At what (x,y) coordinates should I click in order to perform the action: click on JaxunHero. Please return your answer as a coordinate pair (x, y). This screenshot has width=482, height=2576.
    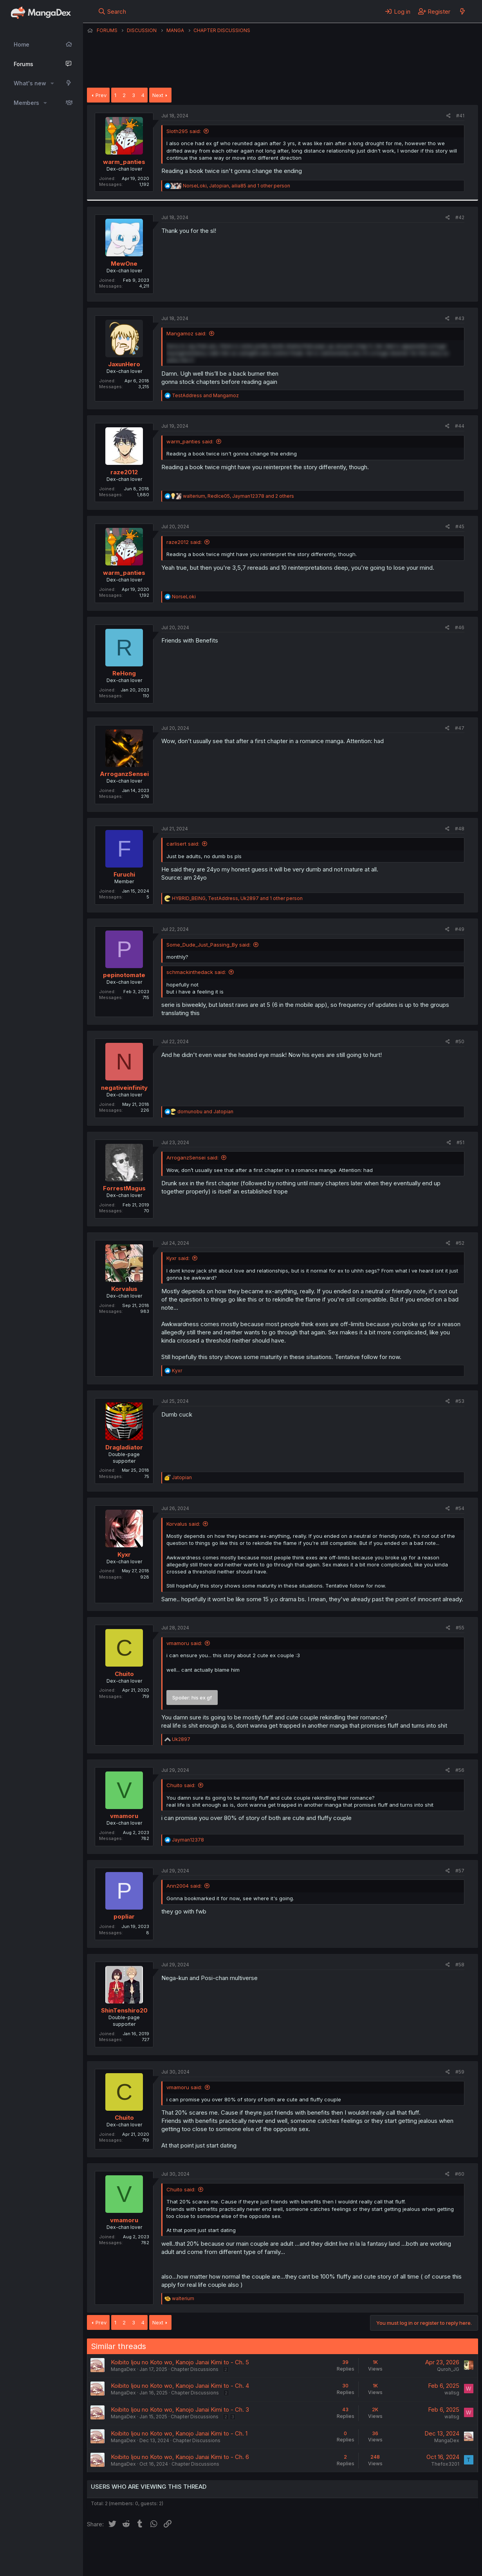
    Looking at the image, I should click on (124, 364).